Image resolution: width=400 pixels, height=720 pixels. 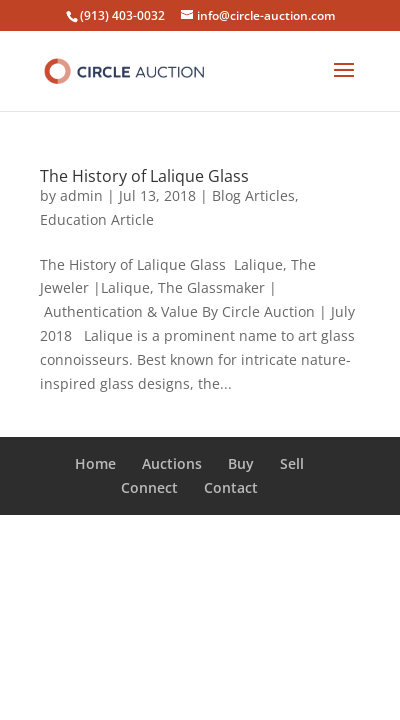 What do you see at coordinates (231, 487) in the screenshot?
I see `Contact` at bounding box center [231, 487].